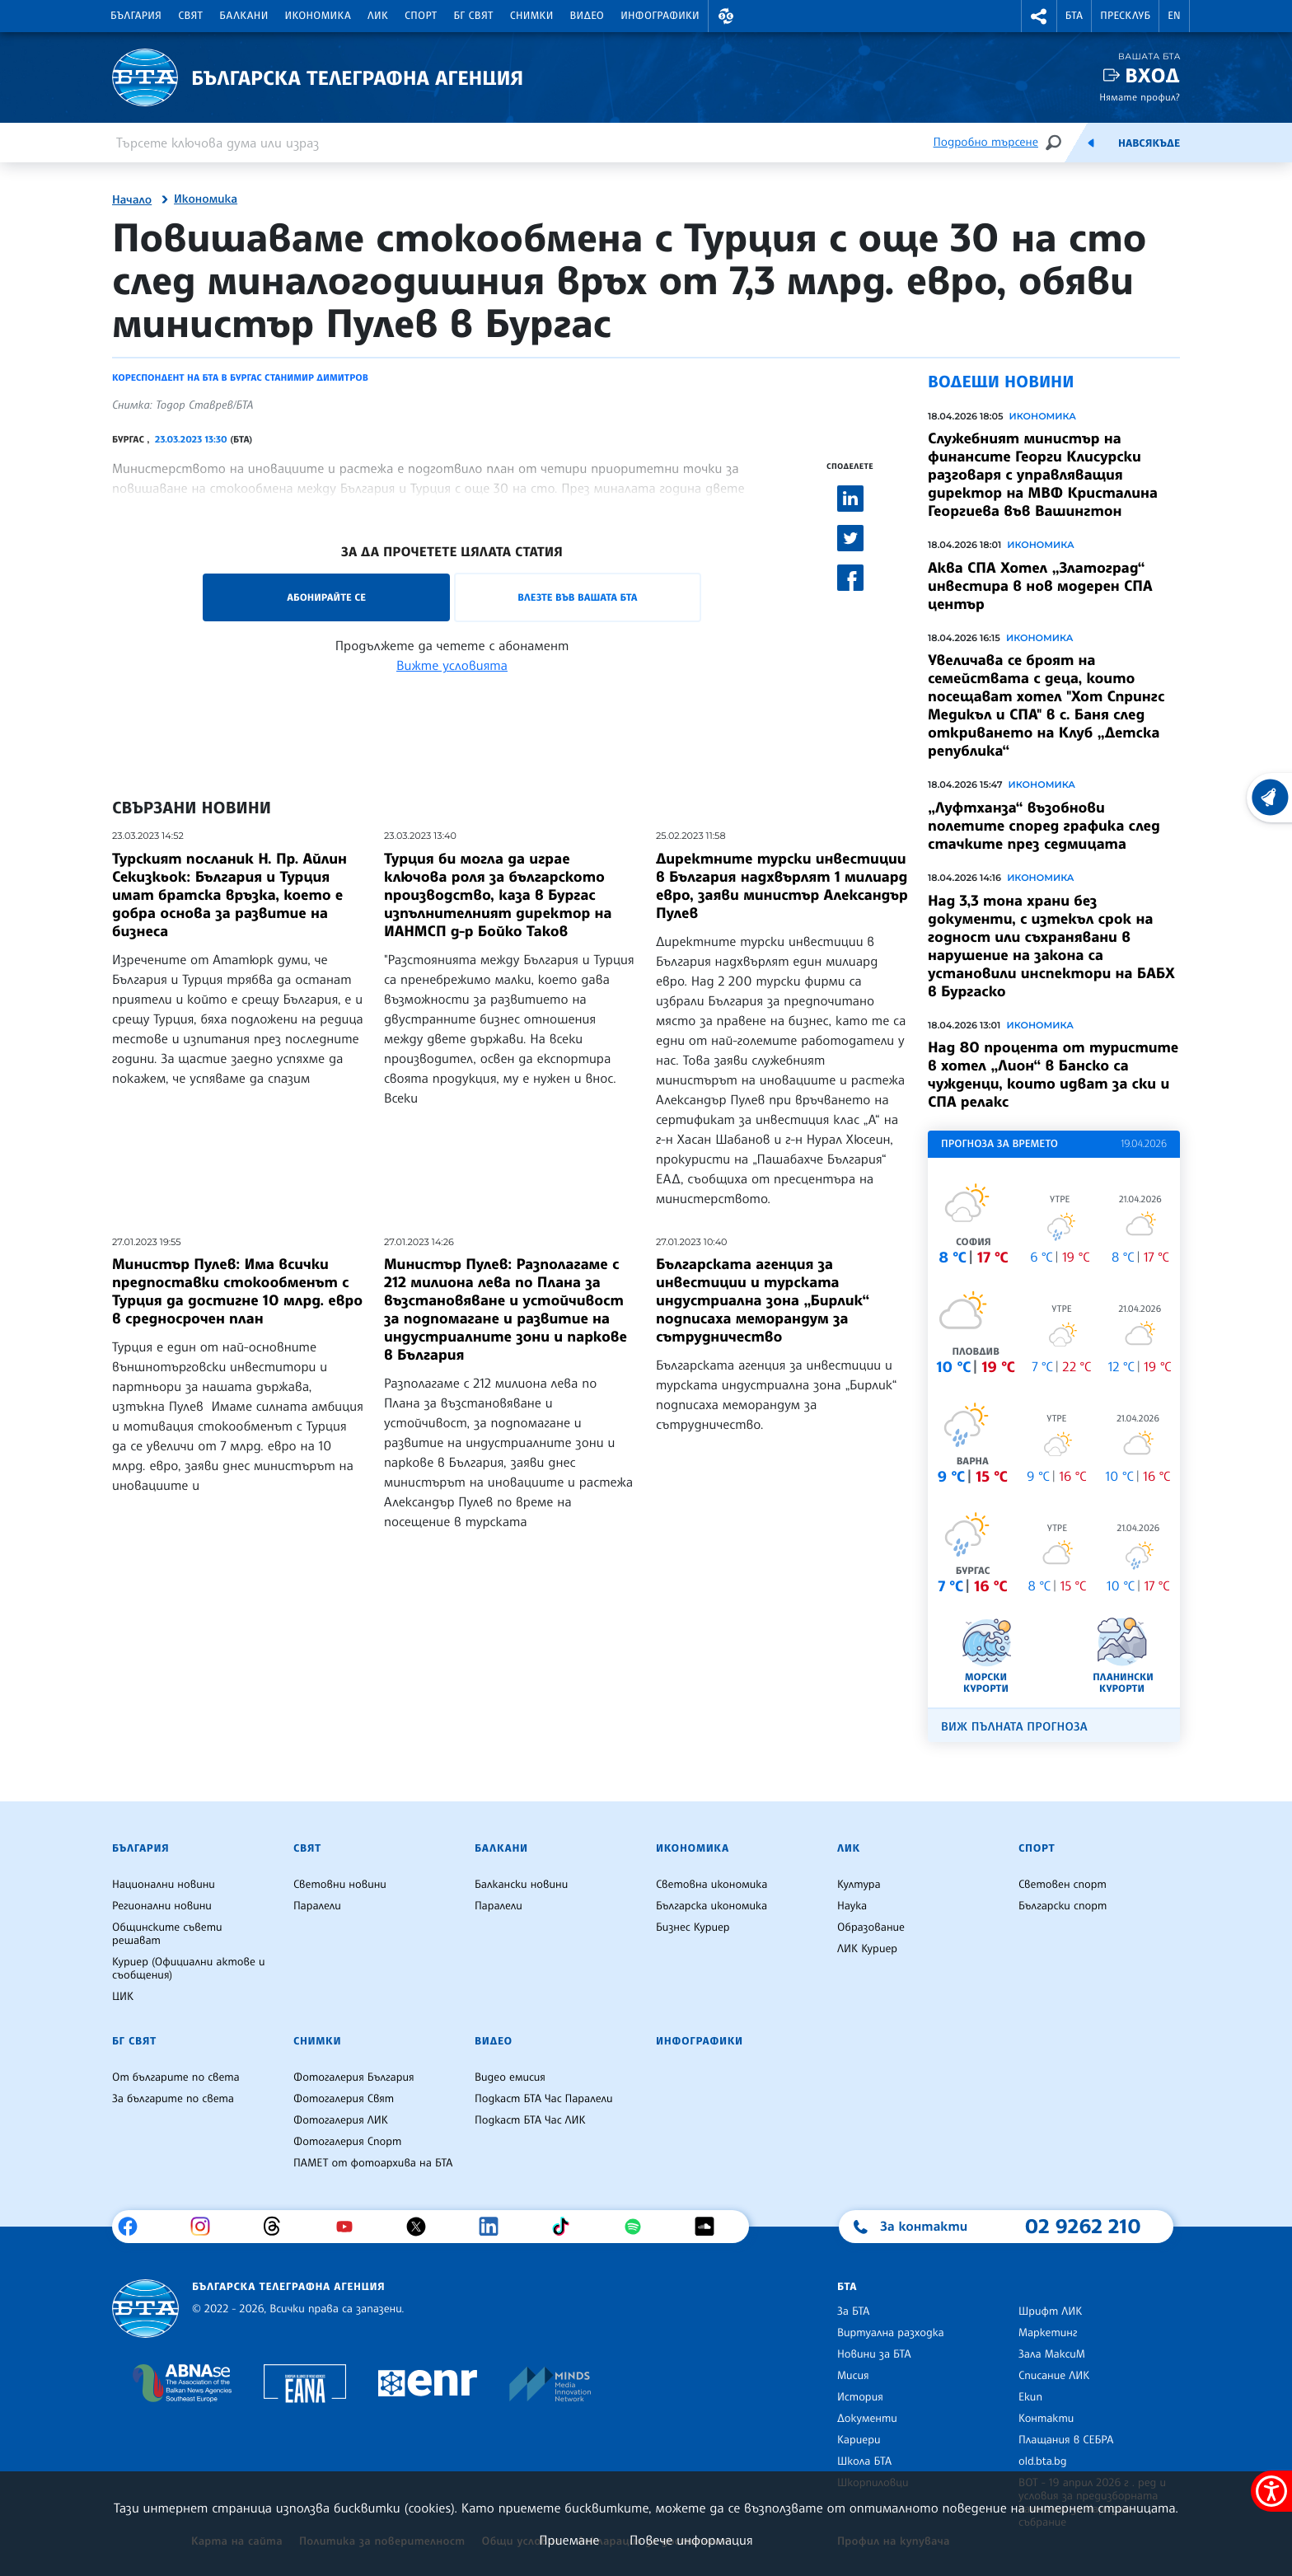 This screenshot has width=1292, height=2576. What do you see at coordinates (1053, 2375) in the screenshot?
I see `Списание ЛИК` at bounding box center [1053, 2375].